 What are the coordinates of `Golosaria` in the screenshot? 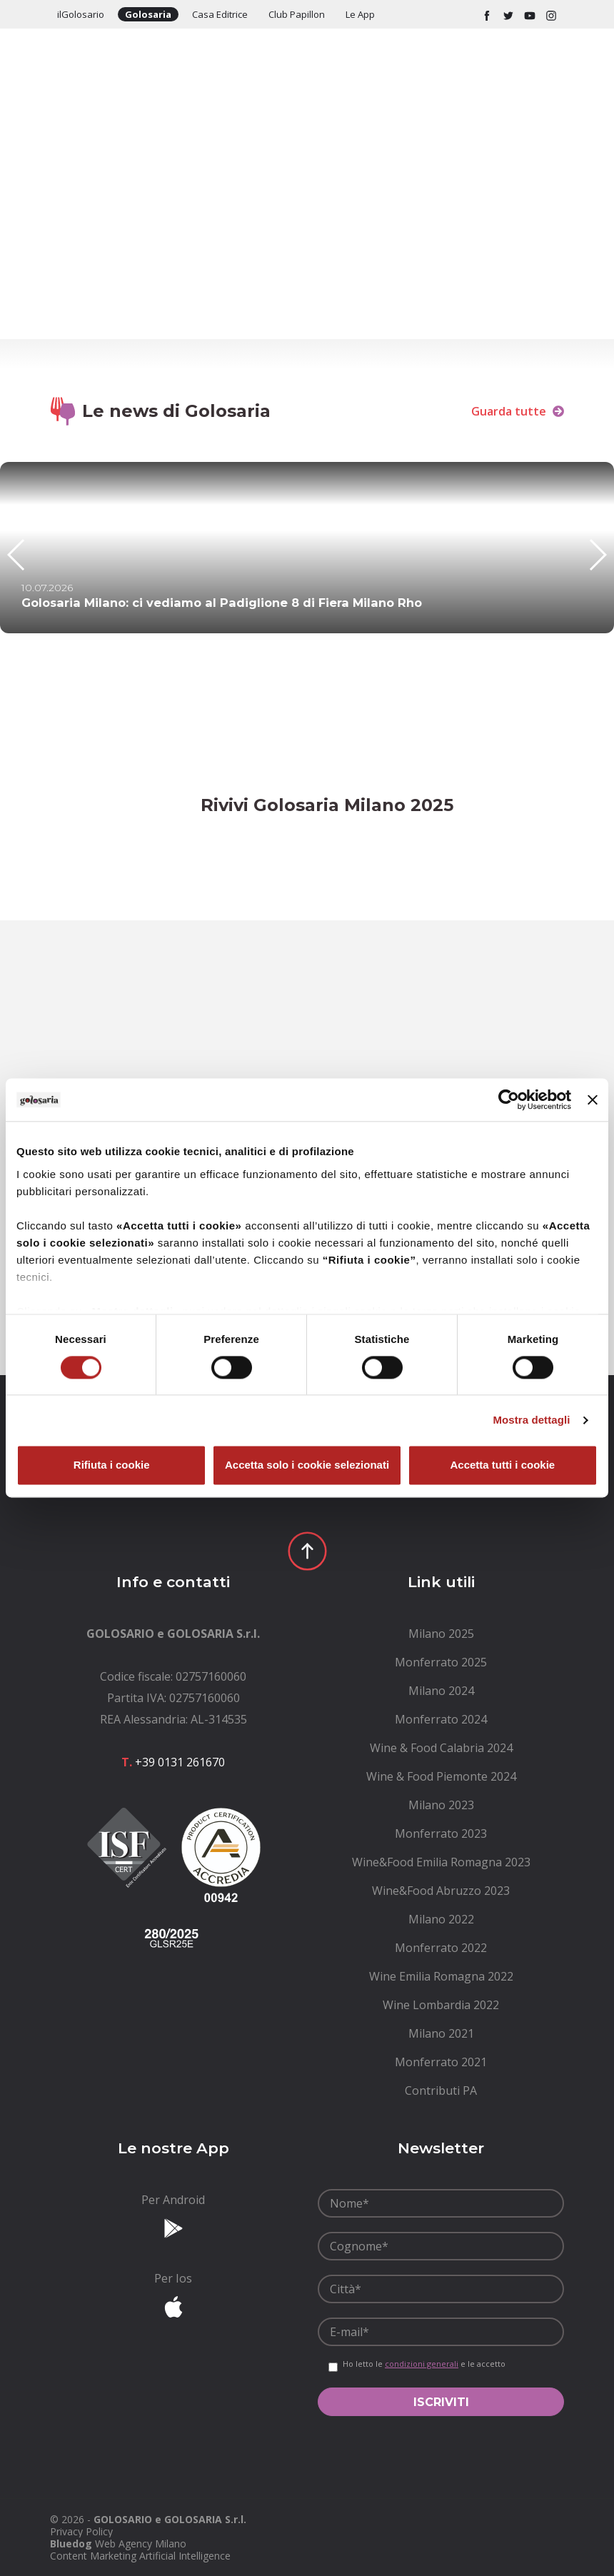 It's located at (148, 14).